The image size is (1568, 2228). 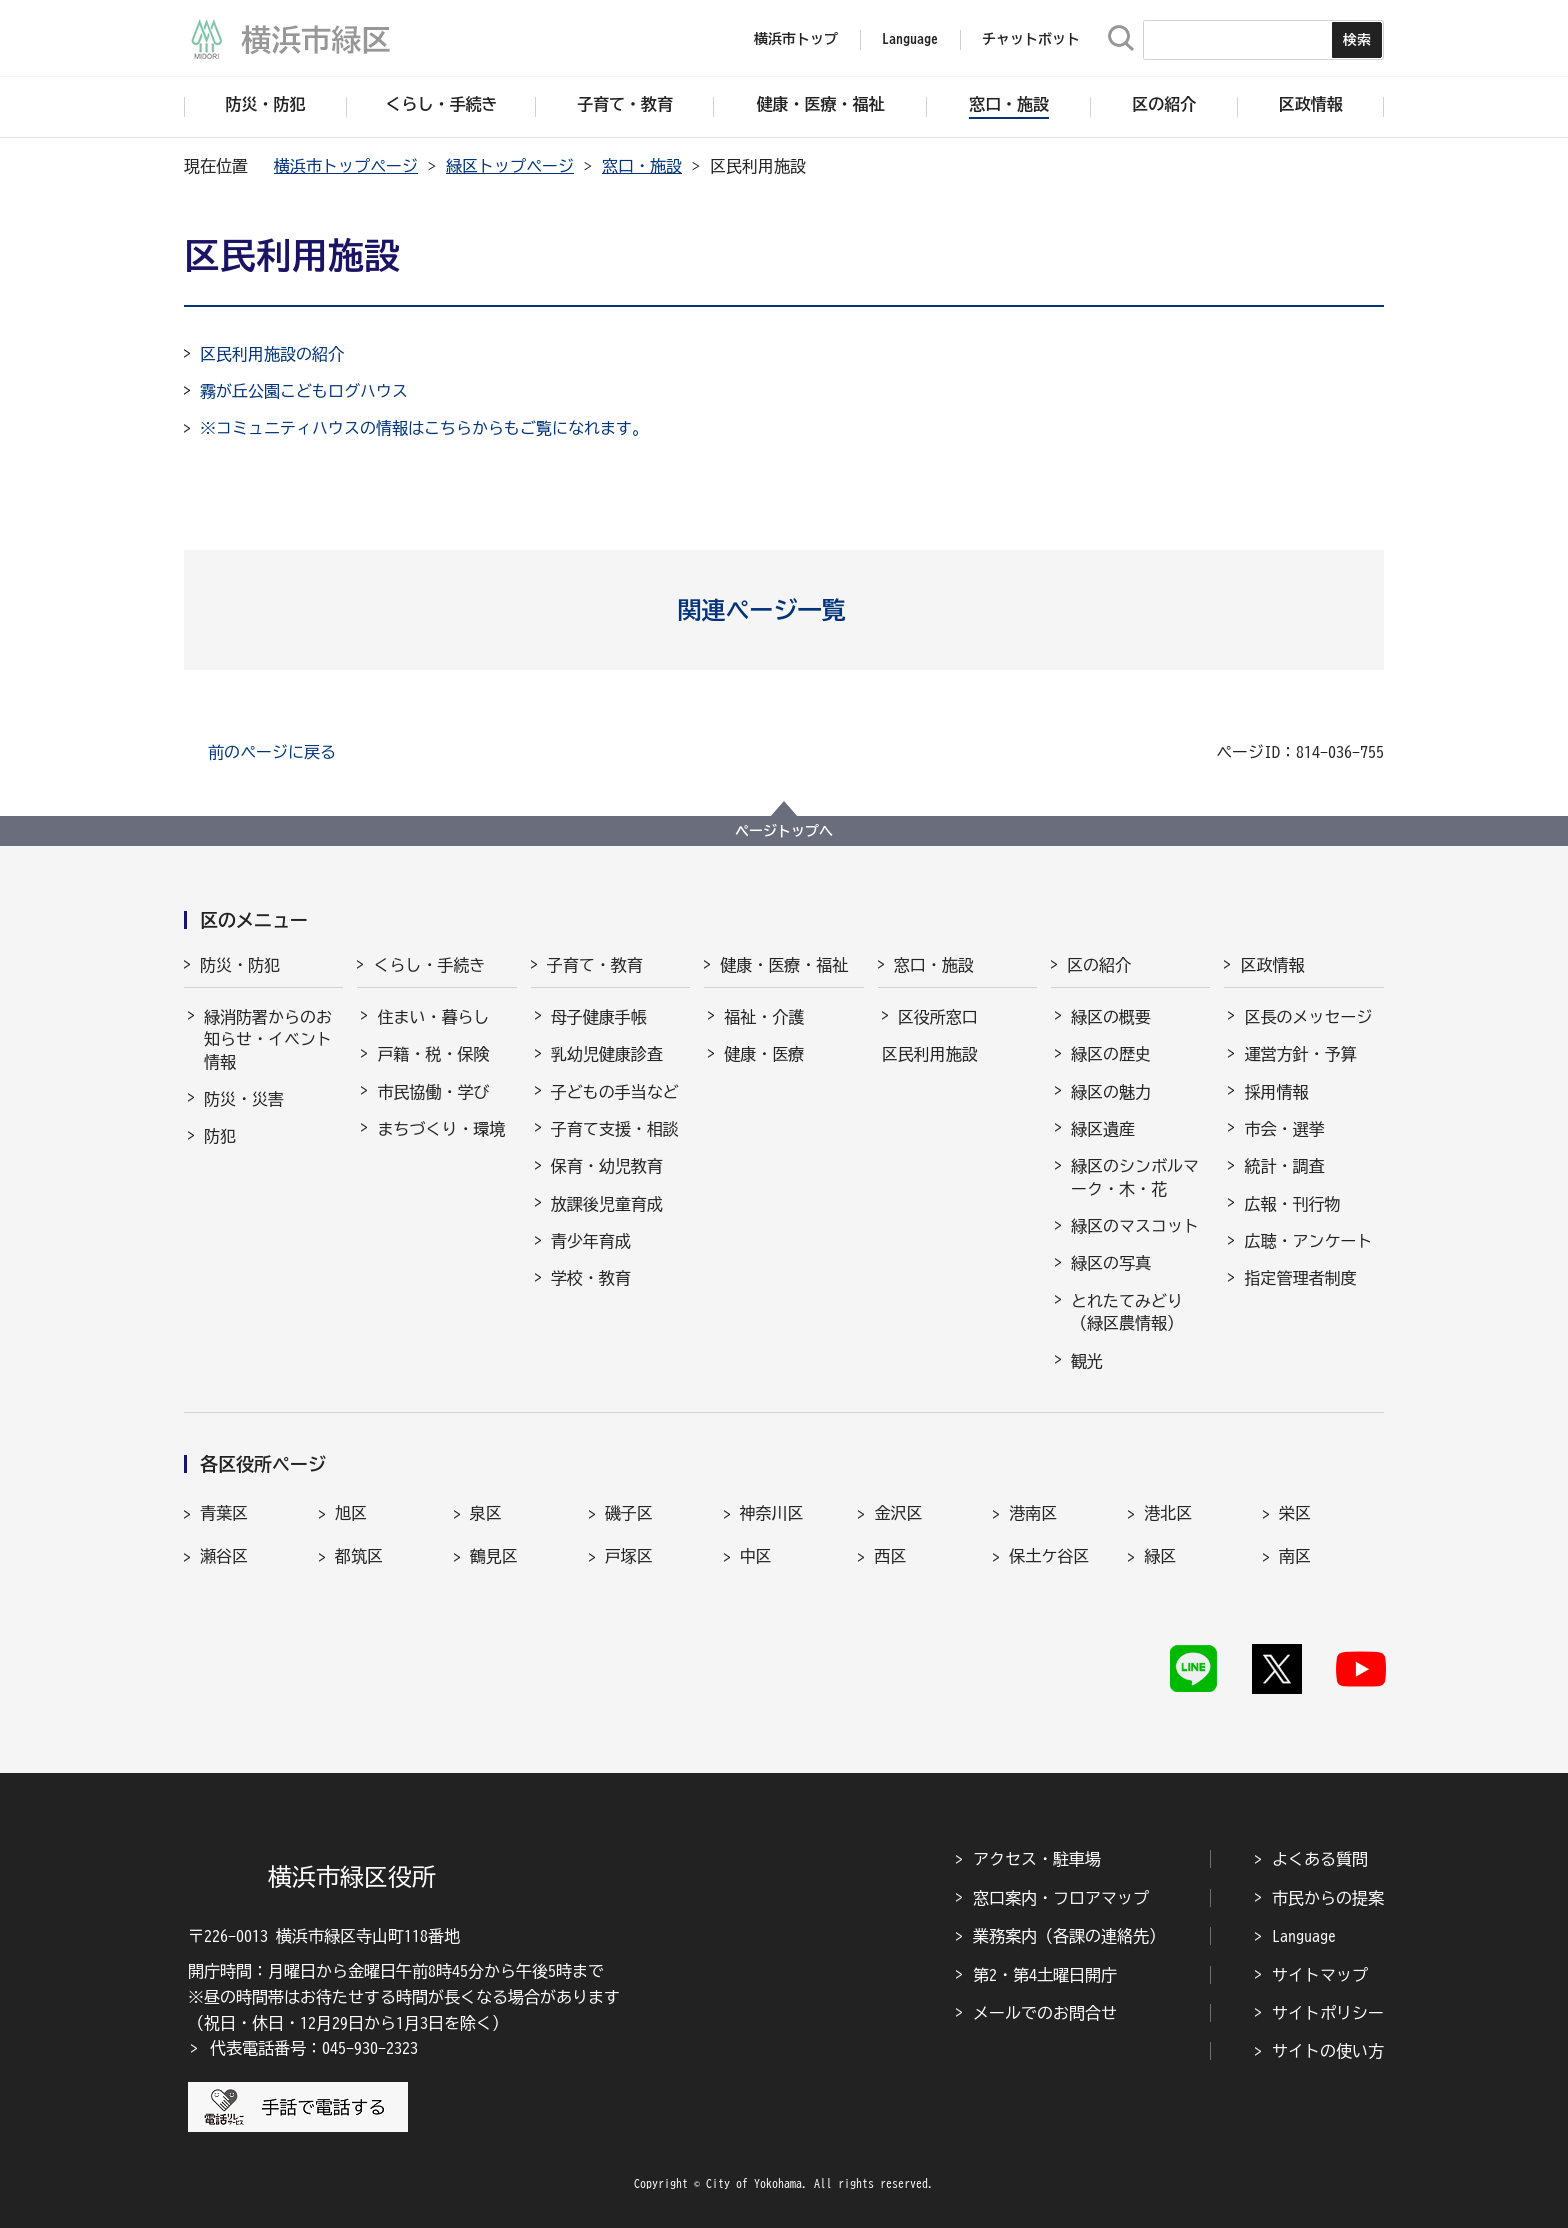 I want to click on 緑区の概要, so click(x=1111, y=1017).